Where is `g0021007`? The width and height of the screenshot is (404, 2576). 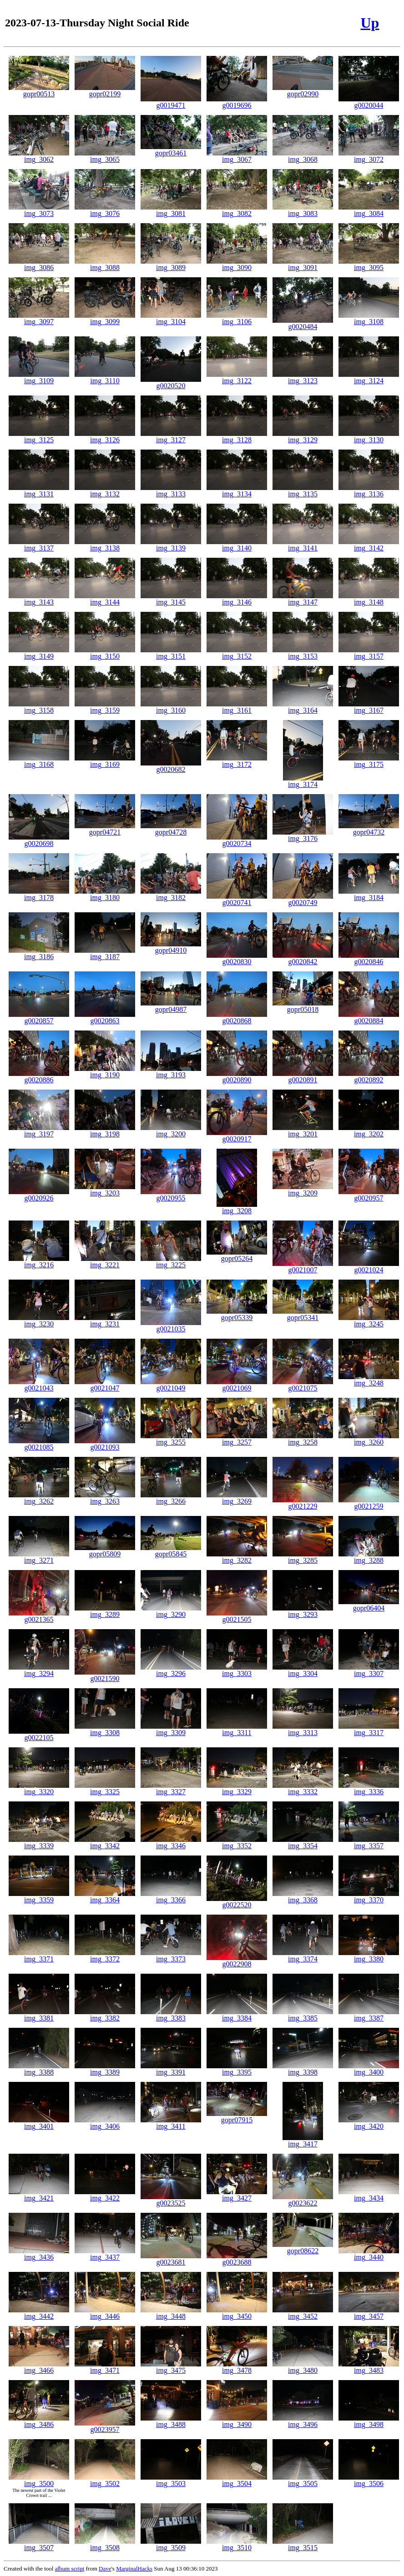
g0021007 is located at coordinates (303, 1267).